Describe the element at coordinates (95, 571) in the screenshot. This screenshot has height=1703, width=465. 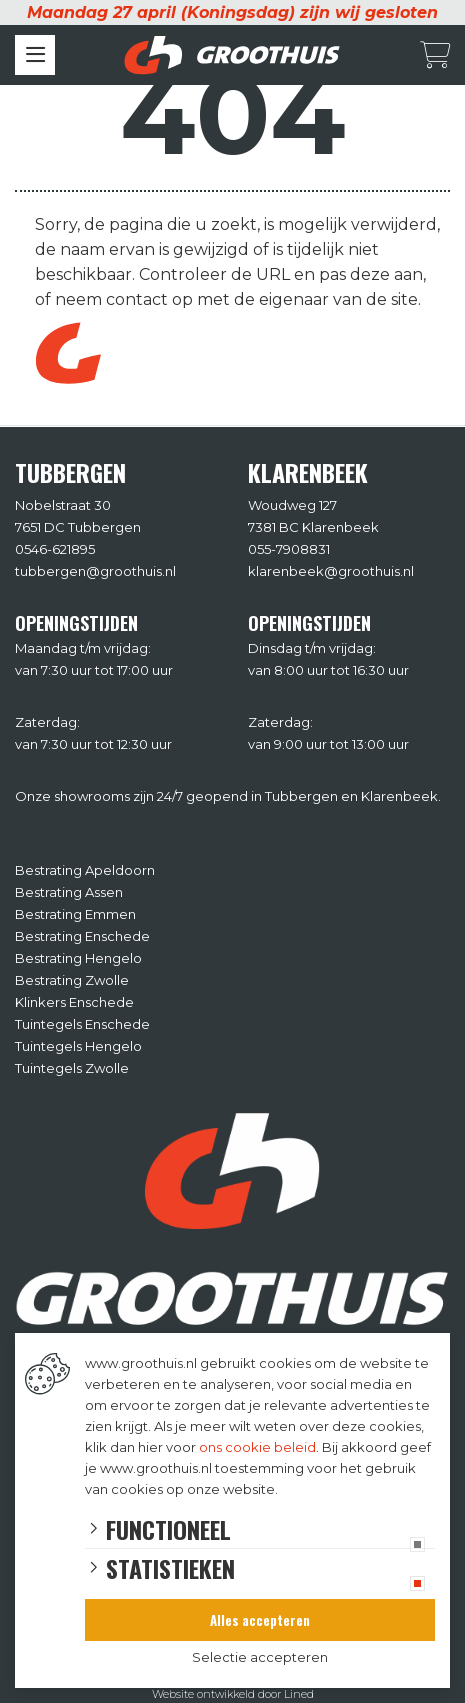
I see `tubbergen@groothuis.nl` at that location.